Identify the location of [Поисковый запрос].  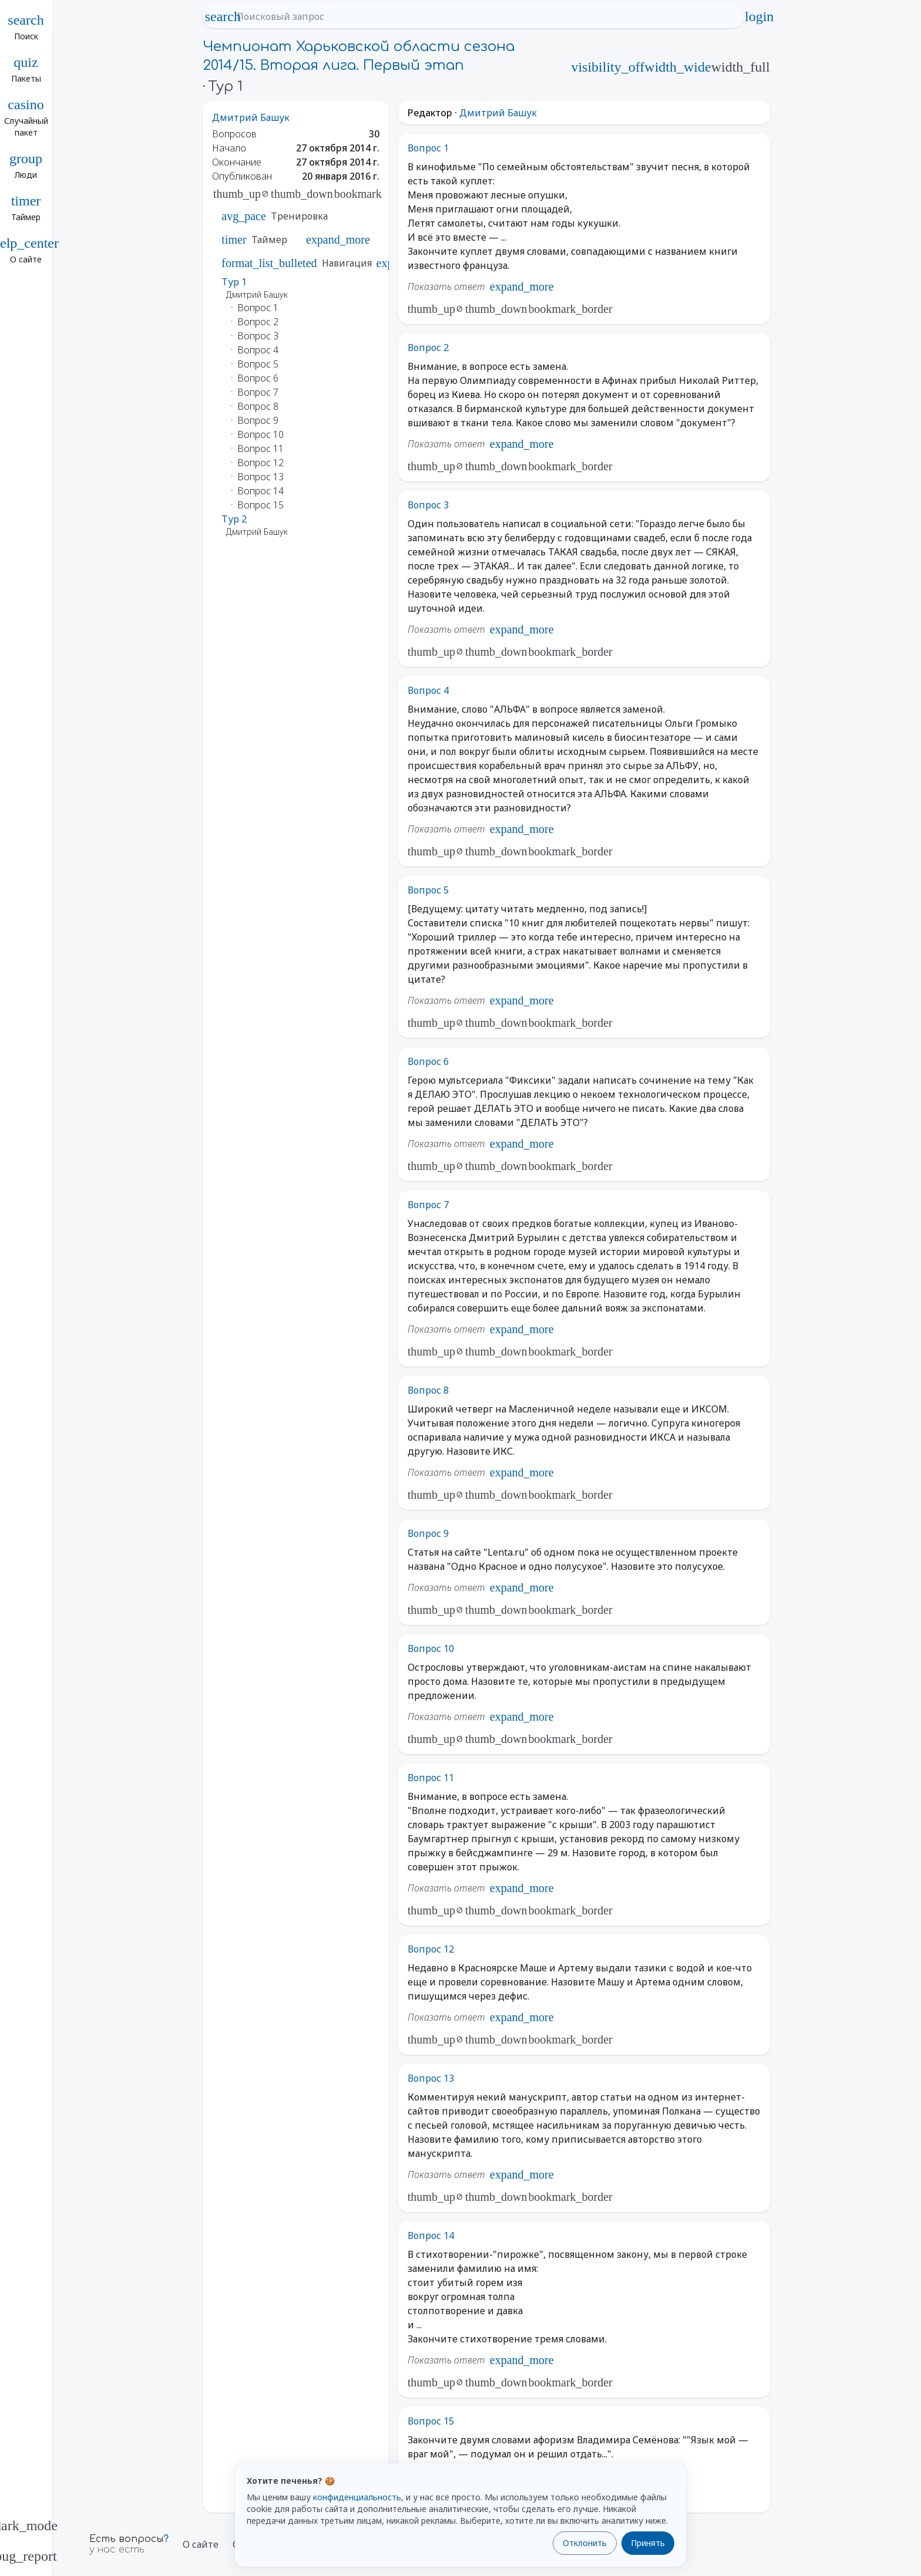
(483, 16).